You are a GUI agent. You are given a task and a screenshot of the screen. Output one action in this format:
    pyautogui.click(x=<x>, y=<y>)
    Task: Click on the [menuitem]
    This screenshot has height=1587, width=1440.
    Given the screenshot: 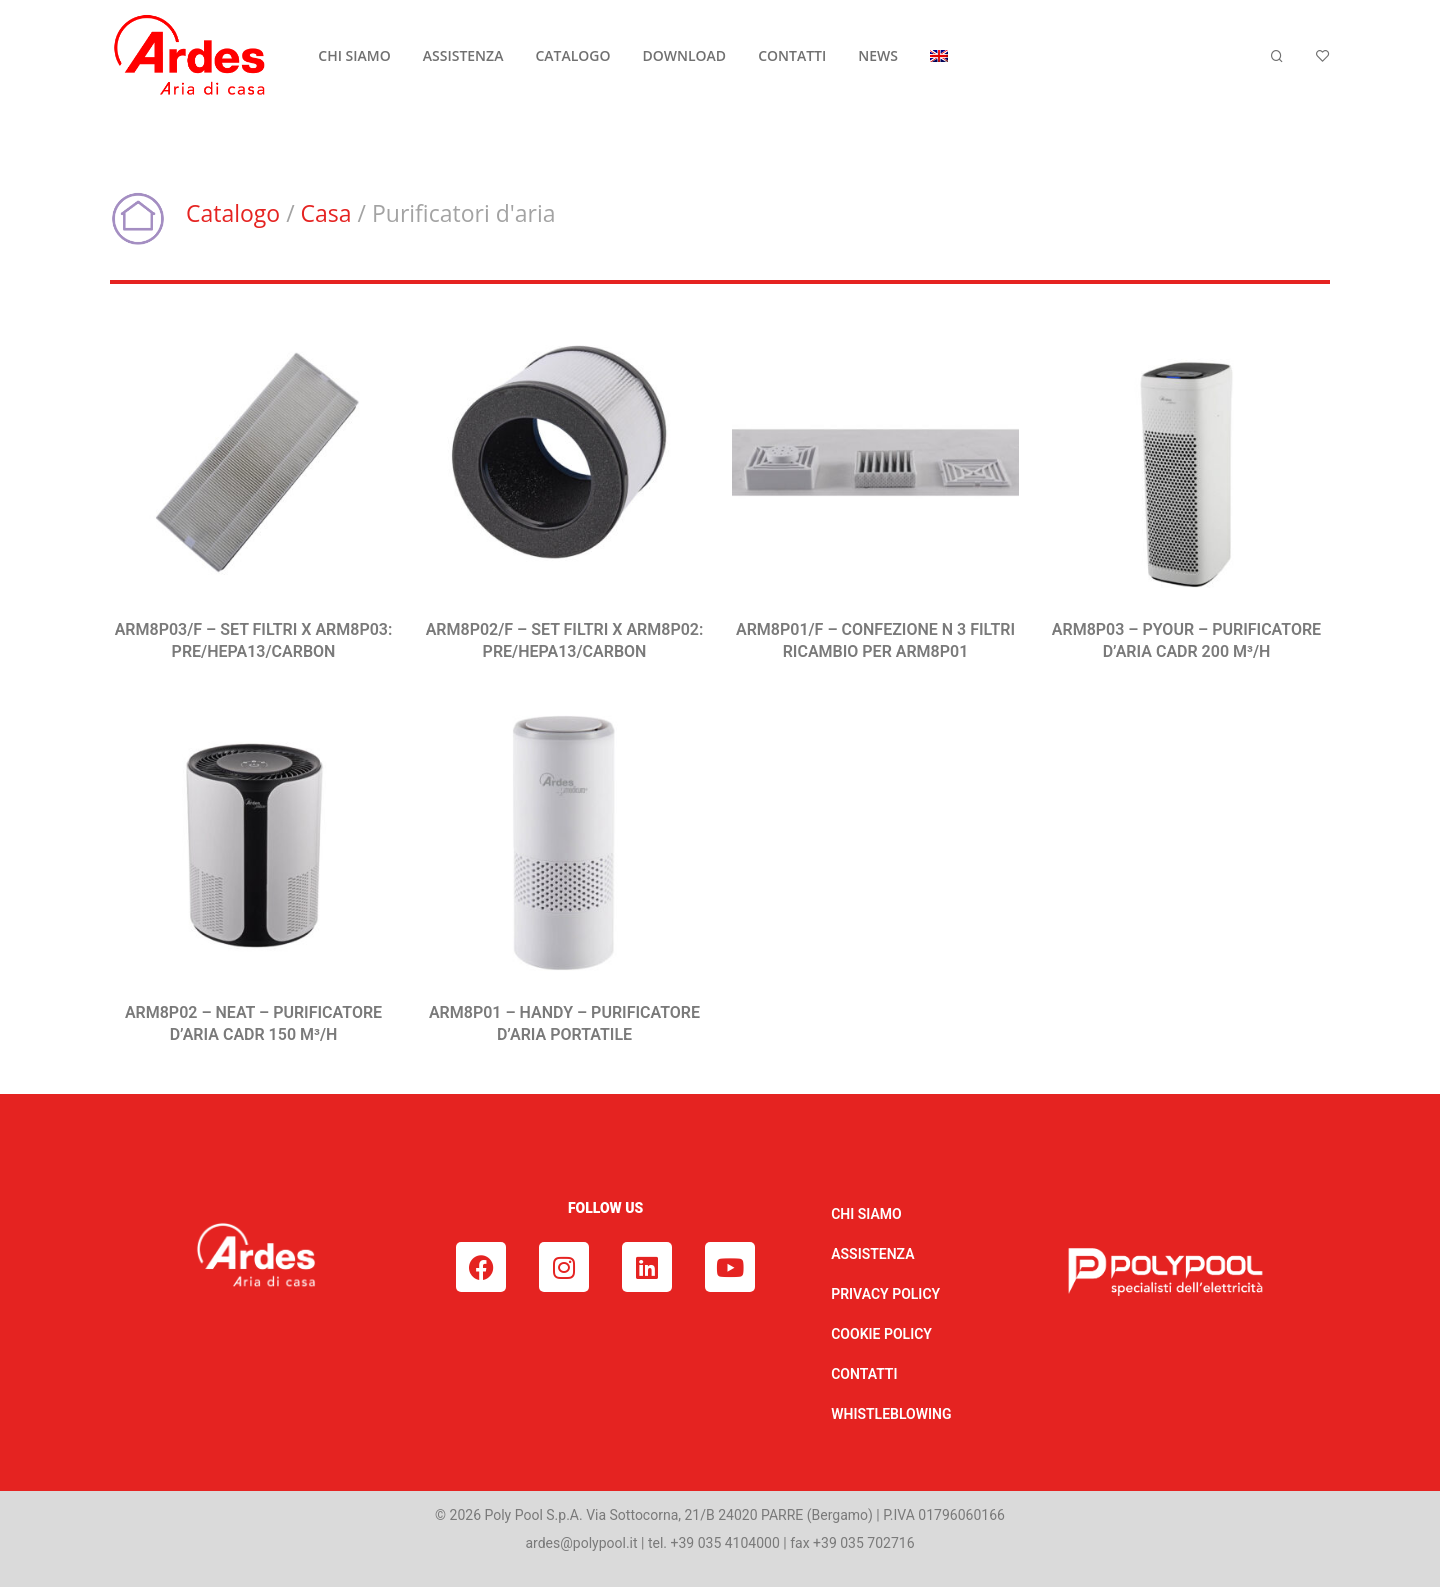 What is the action you would take?
    pyautogui.click(x=939, y=56)
    